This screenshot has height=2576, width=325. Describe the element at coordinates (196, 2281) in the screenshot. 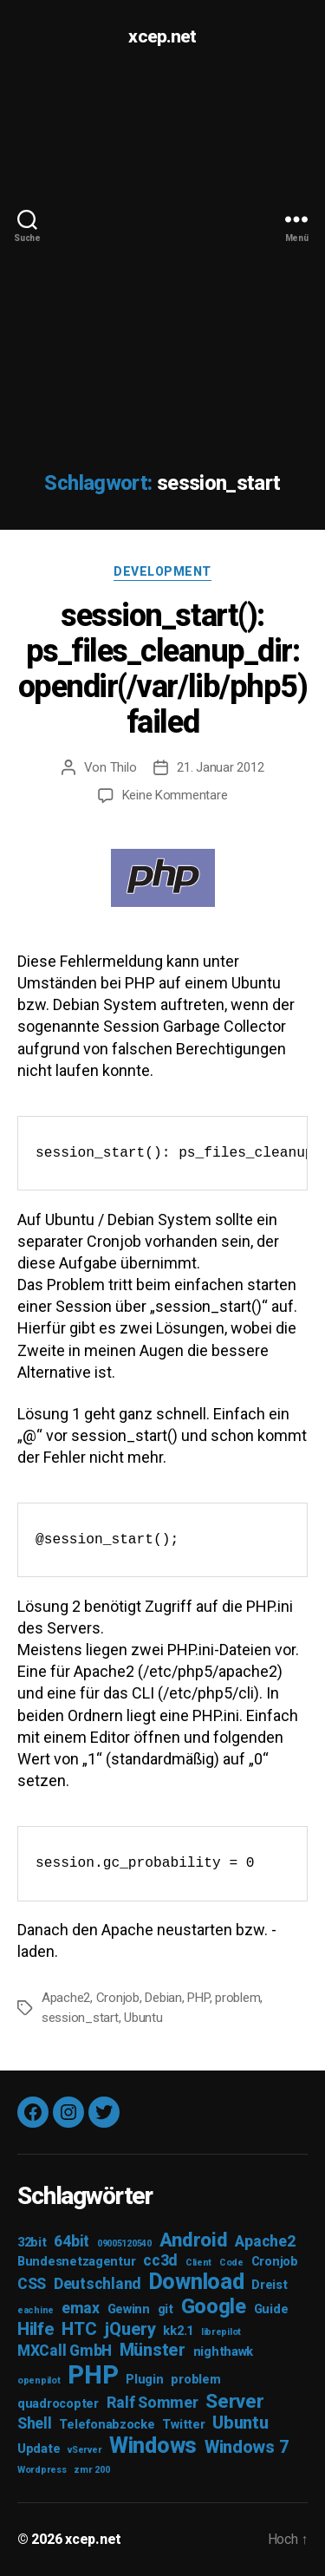

I see `Download [Download (8 Einträge)]` at that location.